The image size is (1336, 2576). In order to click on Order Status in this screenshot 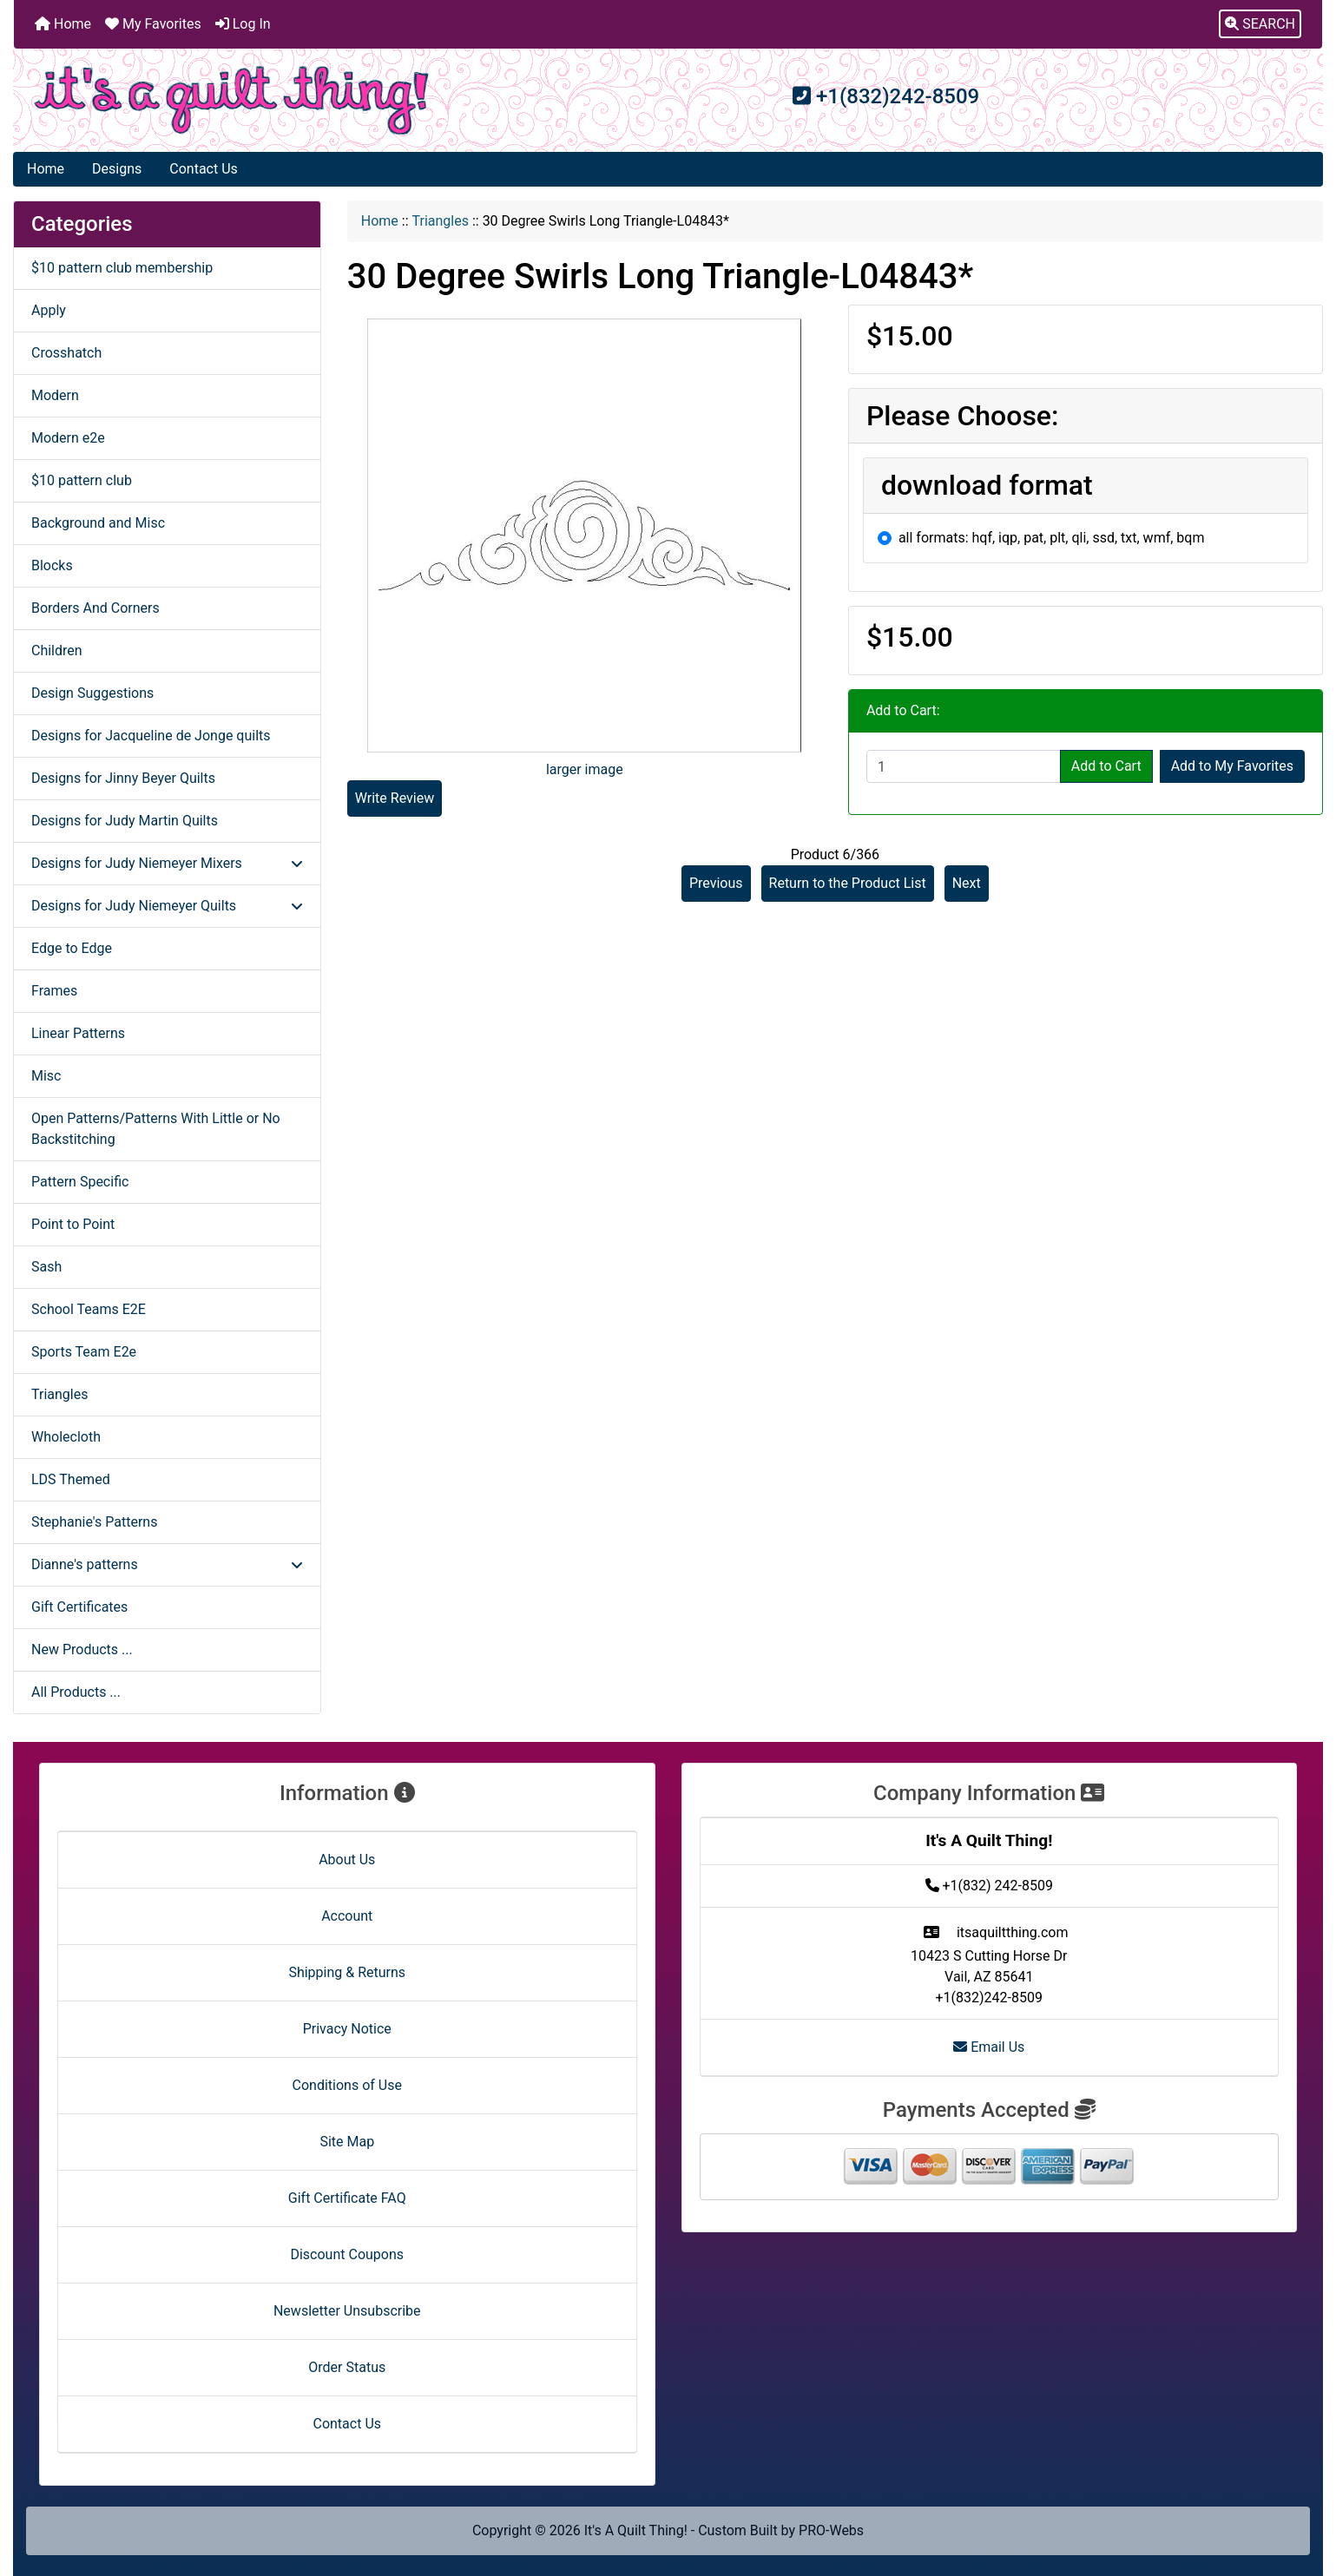, I will do `click(346, 2367)`.